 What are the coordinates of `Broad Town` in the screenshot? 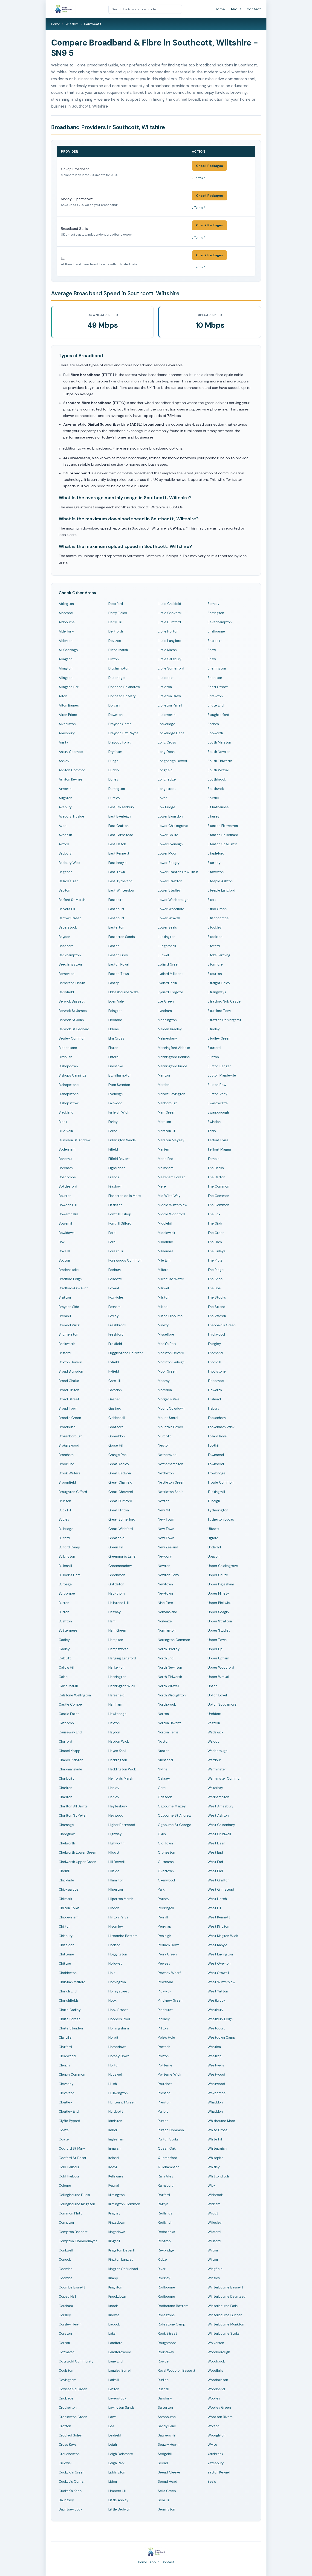 It's located at (68, 1408).